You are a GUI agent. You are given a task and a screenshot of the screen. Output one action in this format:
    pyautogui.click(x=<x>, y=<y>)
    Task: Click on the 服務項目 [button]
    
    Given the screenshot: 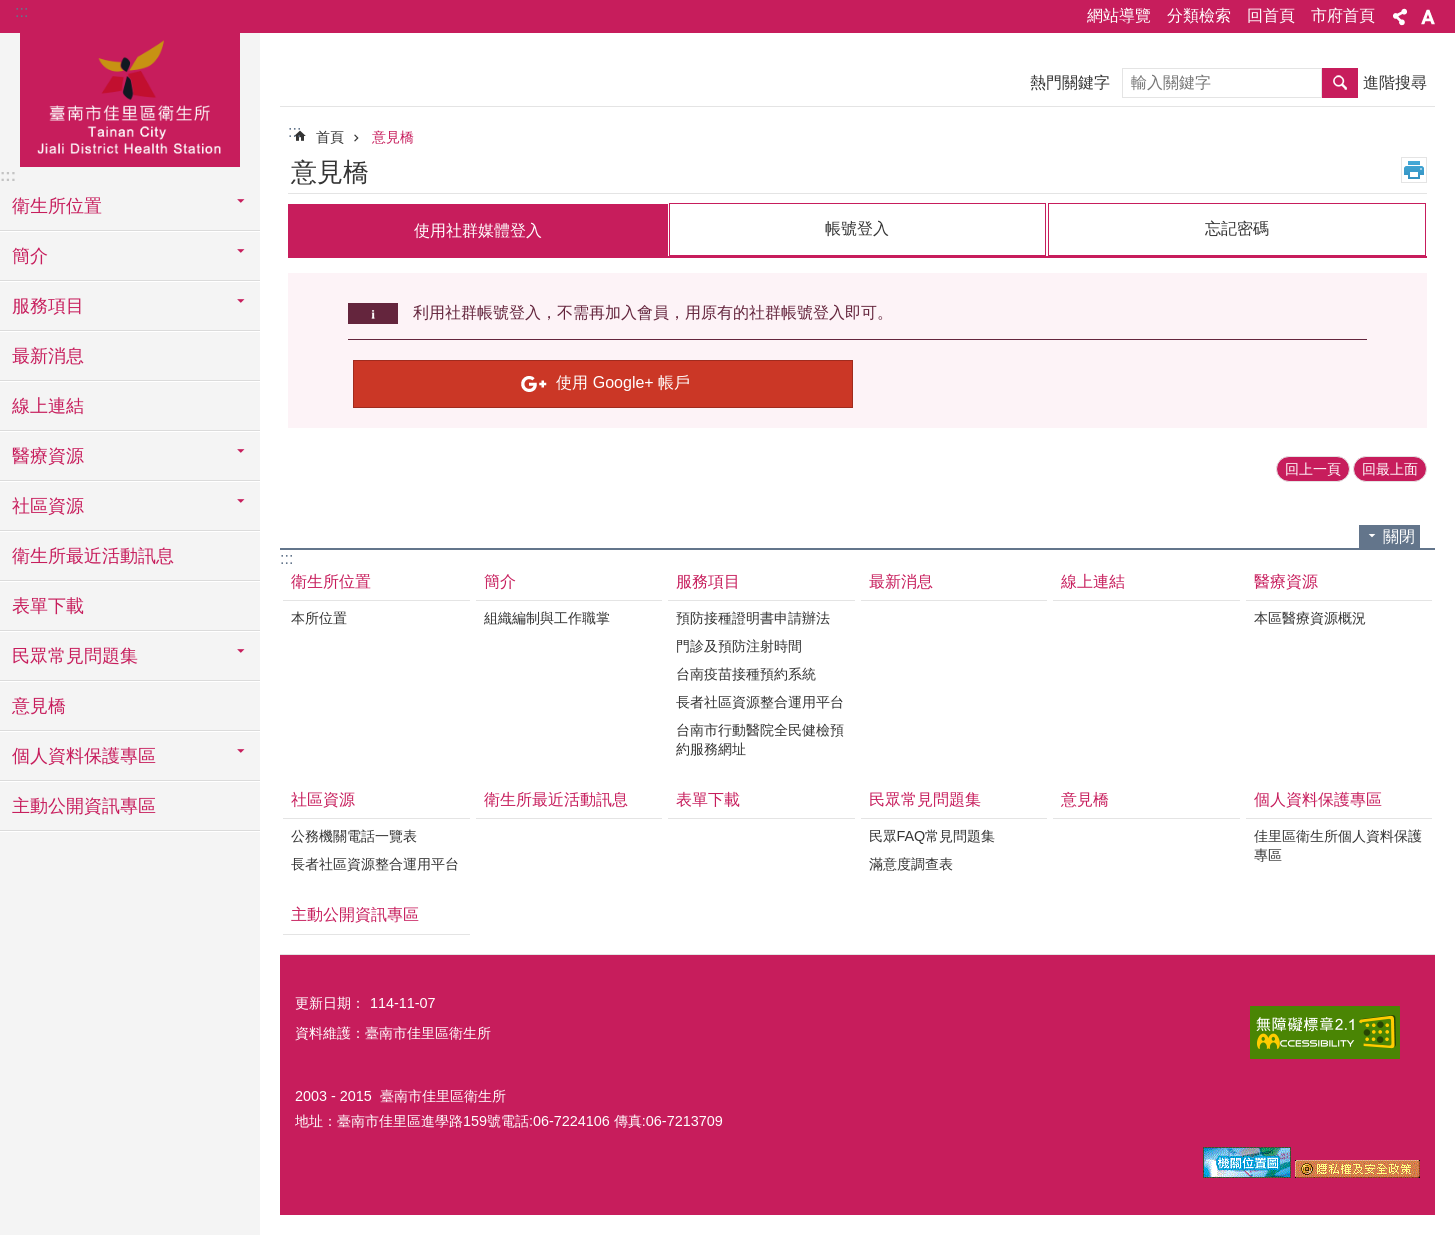 What is the action you would take?
    pyautogui.click(x=48, y=306)
    